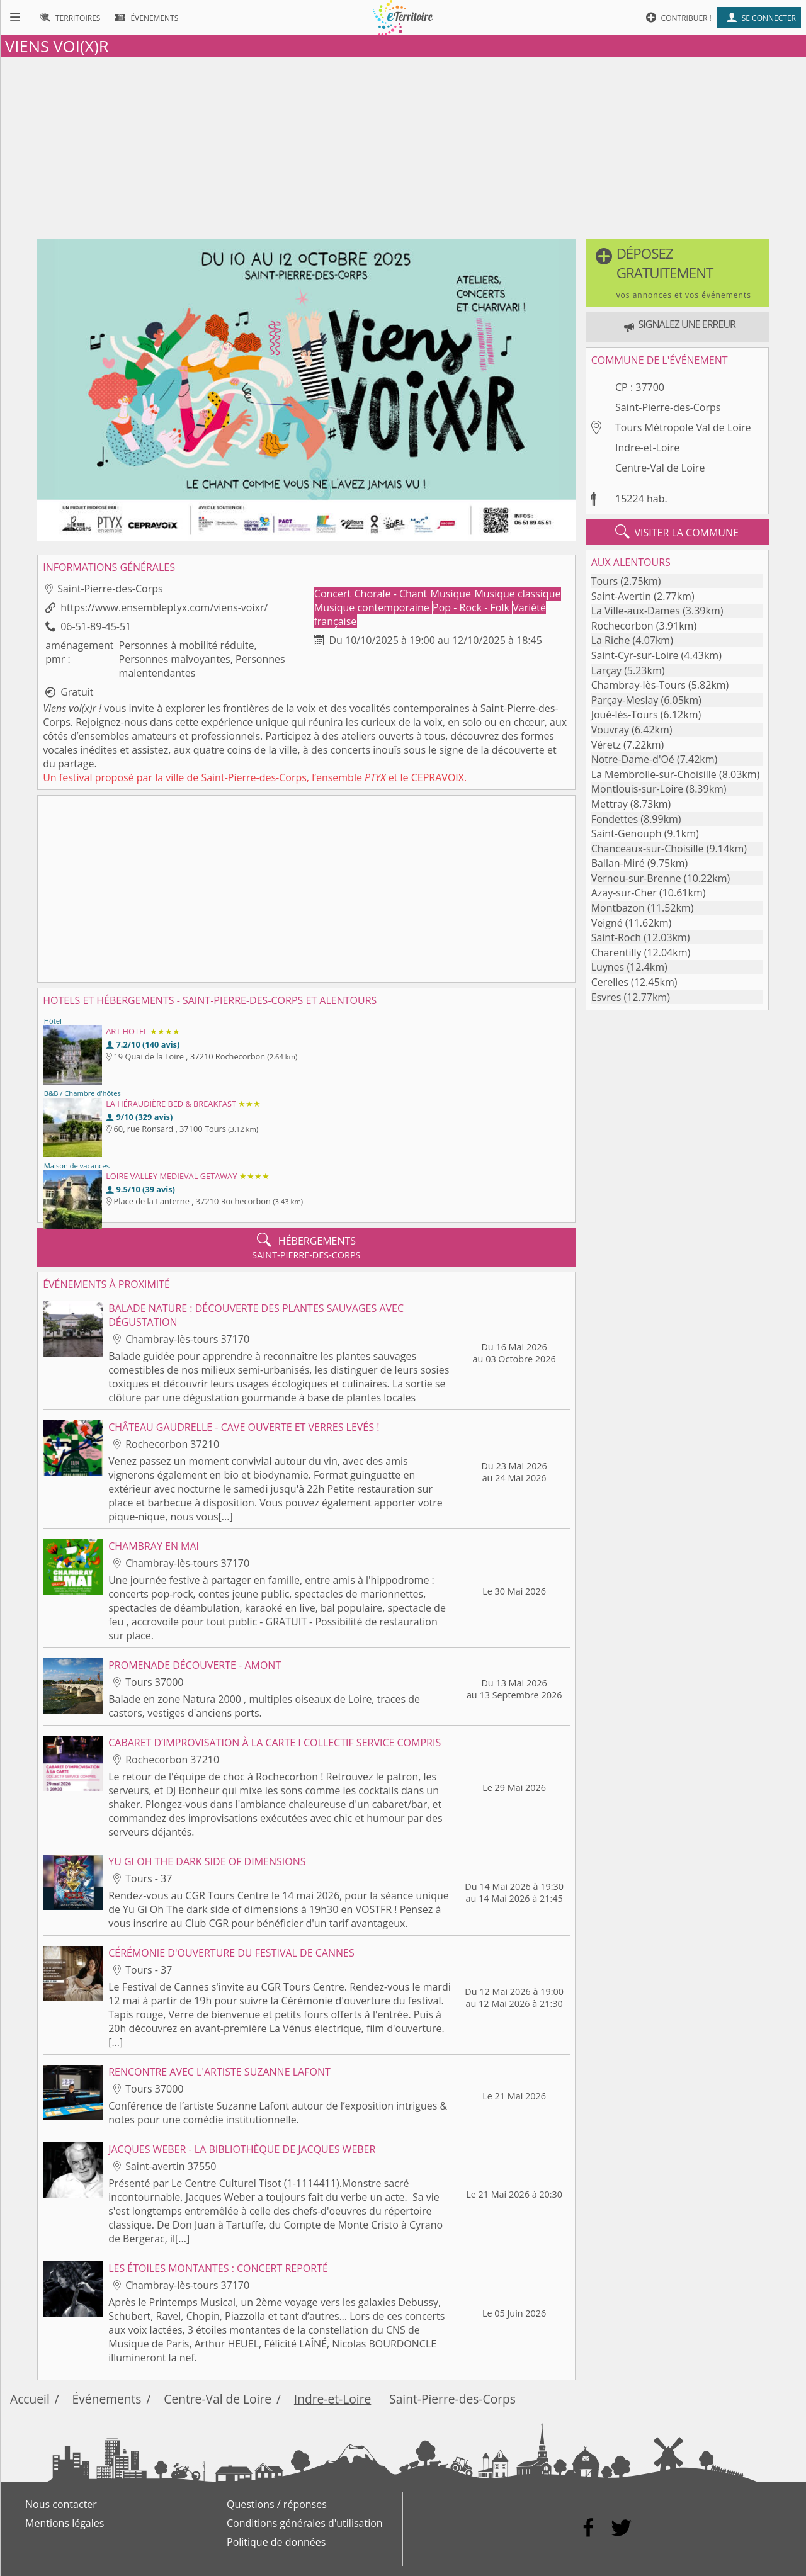 This screenshot has width=806, height=2576. Describe the element at coordinates (164, 607) in the screenshot. I see `https://www.ensembleptyx.com/viens-voixr/` at that location.